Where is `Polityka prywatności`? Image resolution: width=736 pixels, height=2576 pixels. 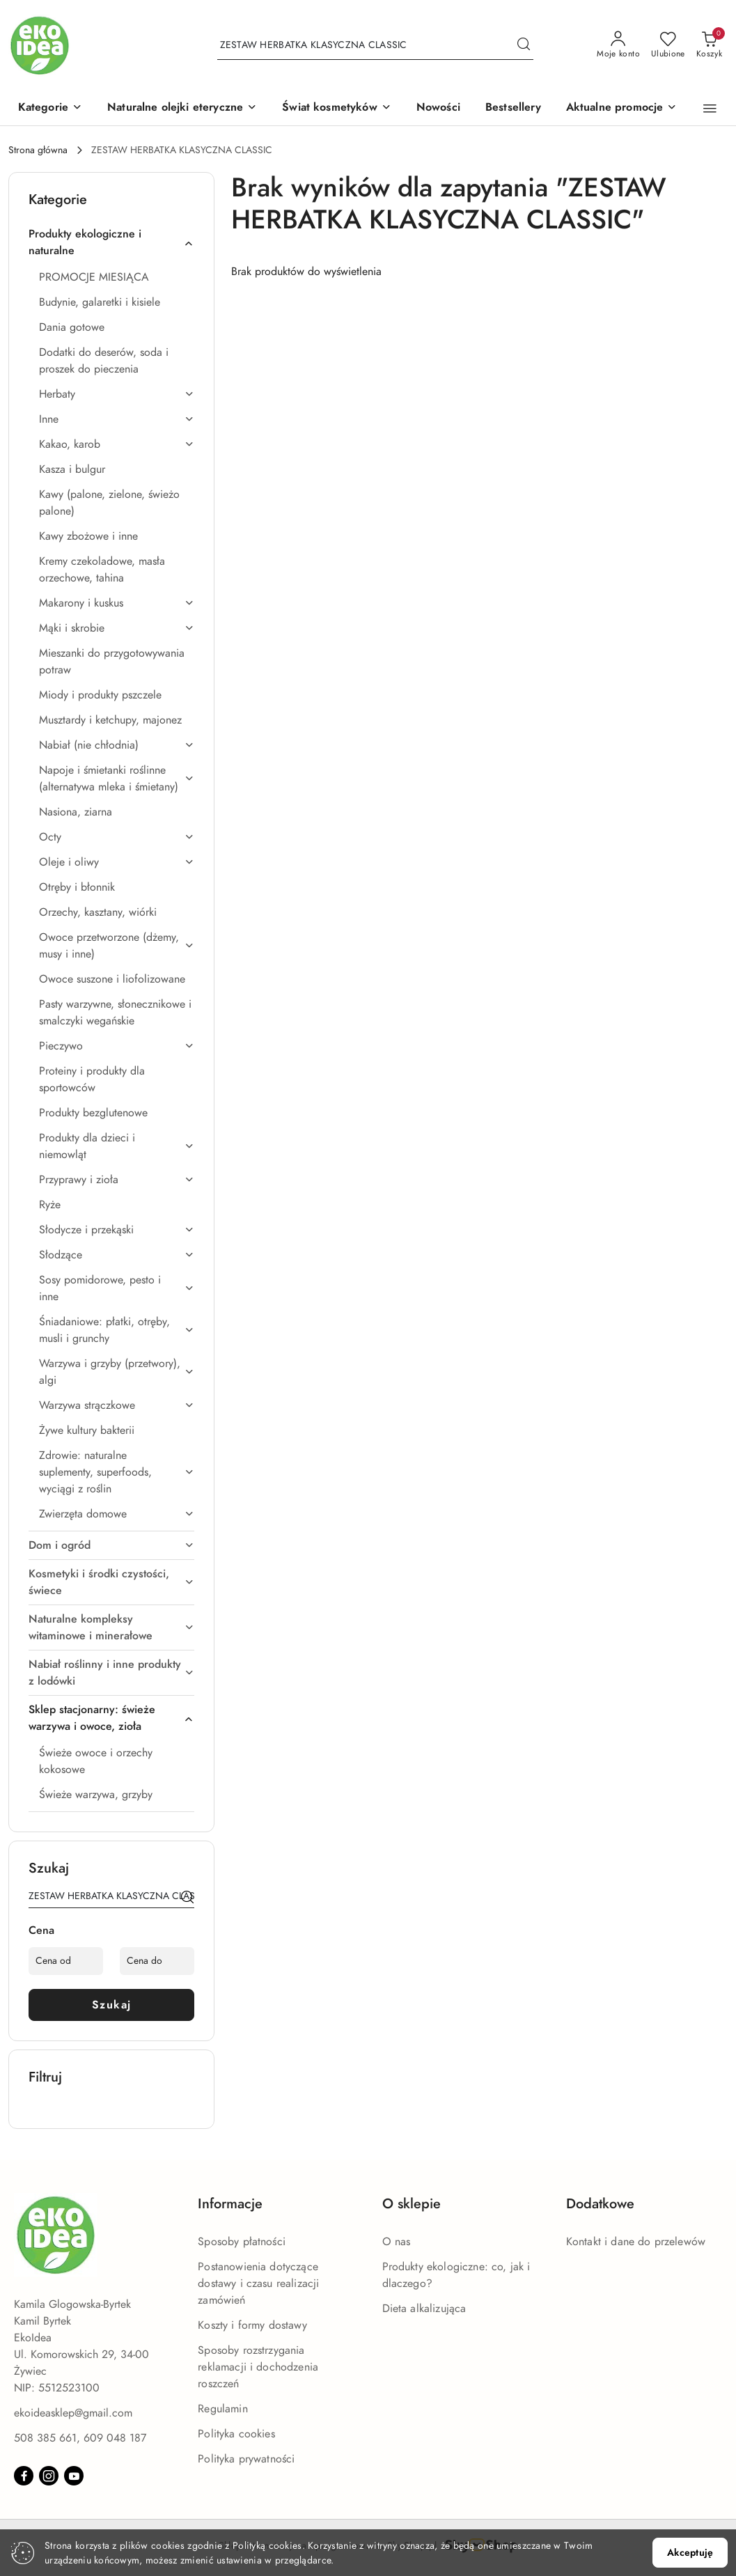 Polityka prywatności is located at coordinates (246, 2459).